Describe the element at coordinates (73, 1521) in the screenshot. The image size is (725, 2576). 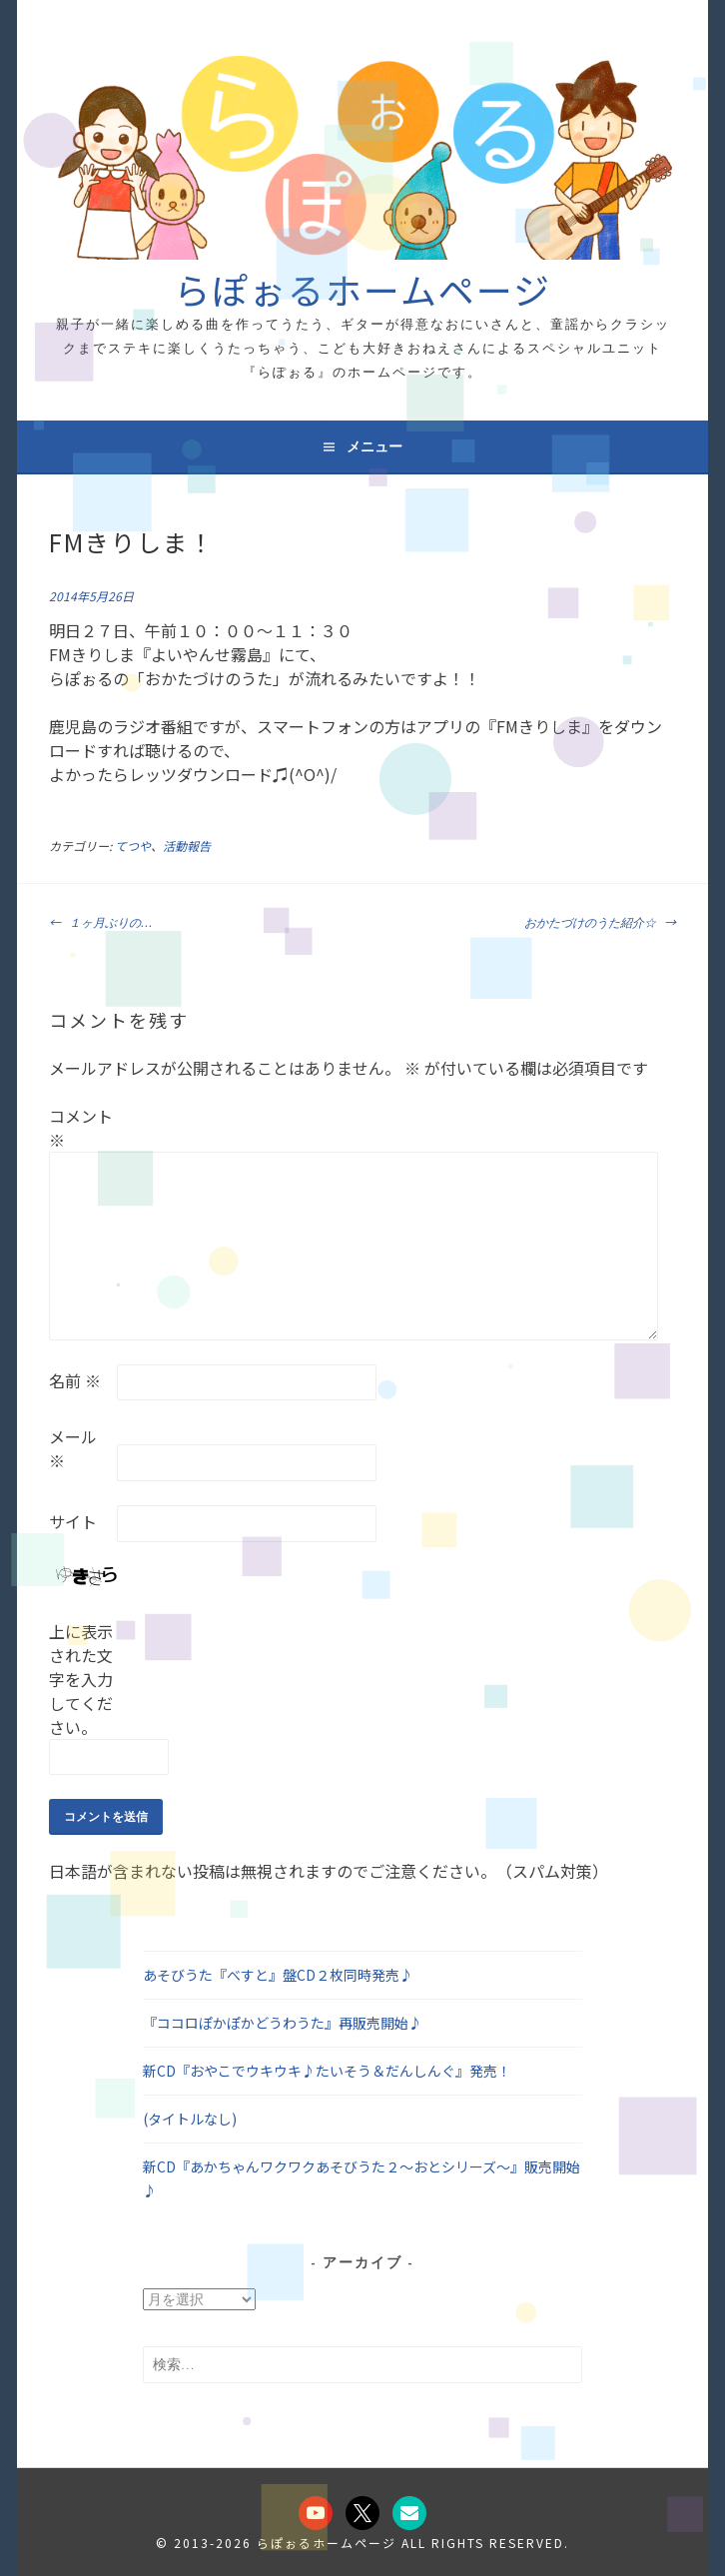
I see `サイト` at that location.